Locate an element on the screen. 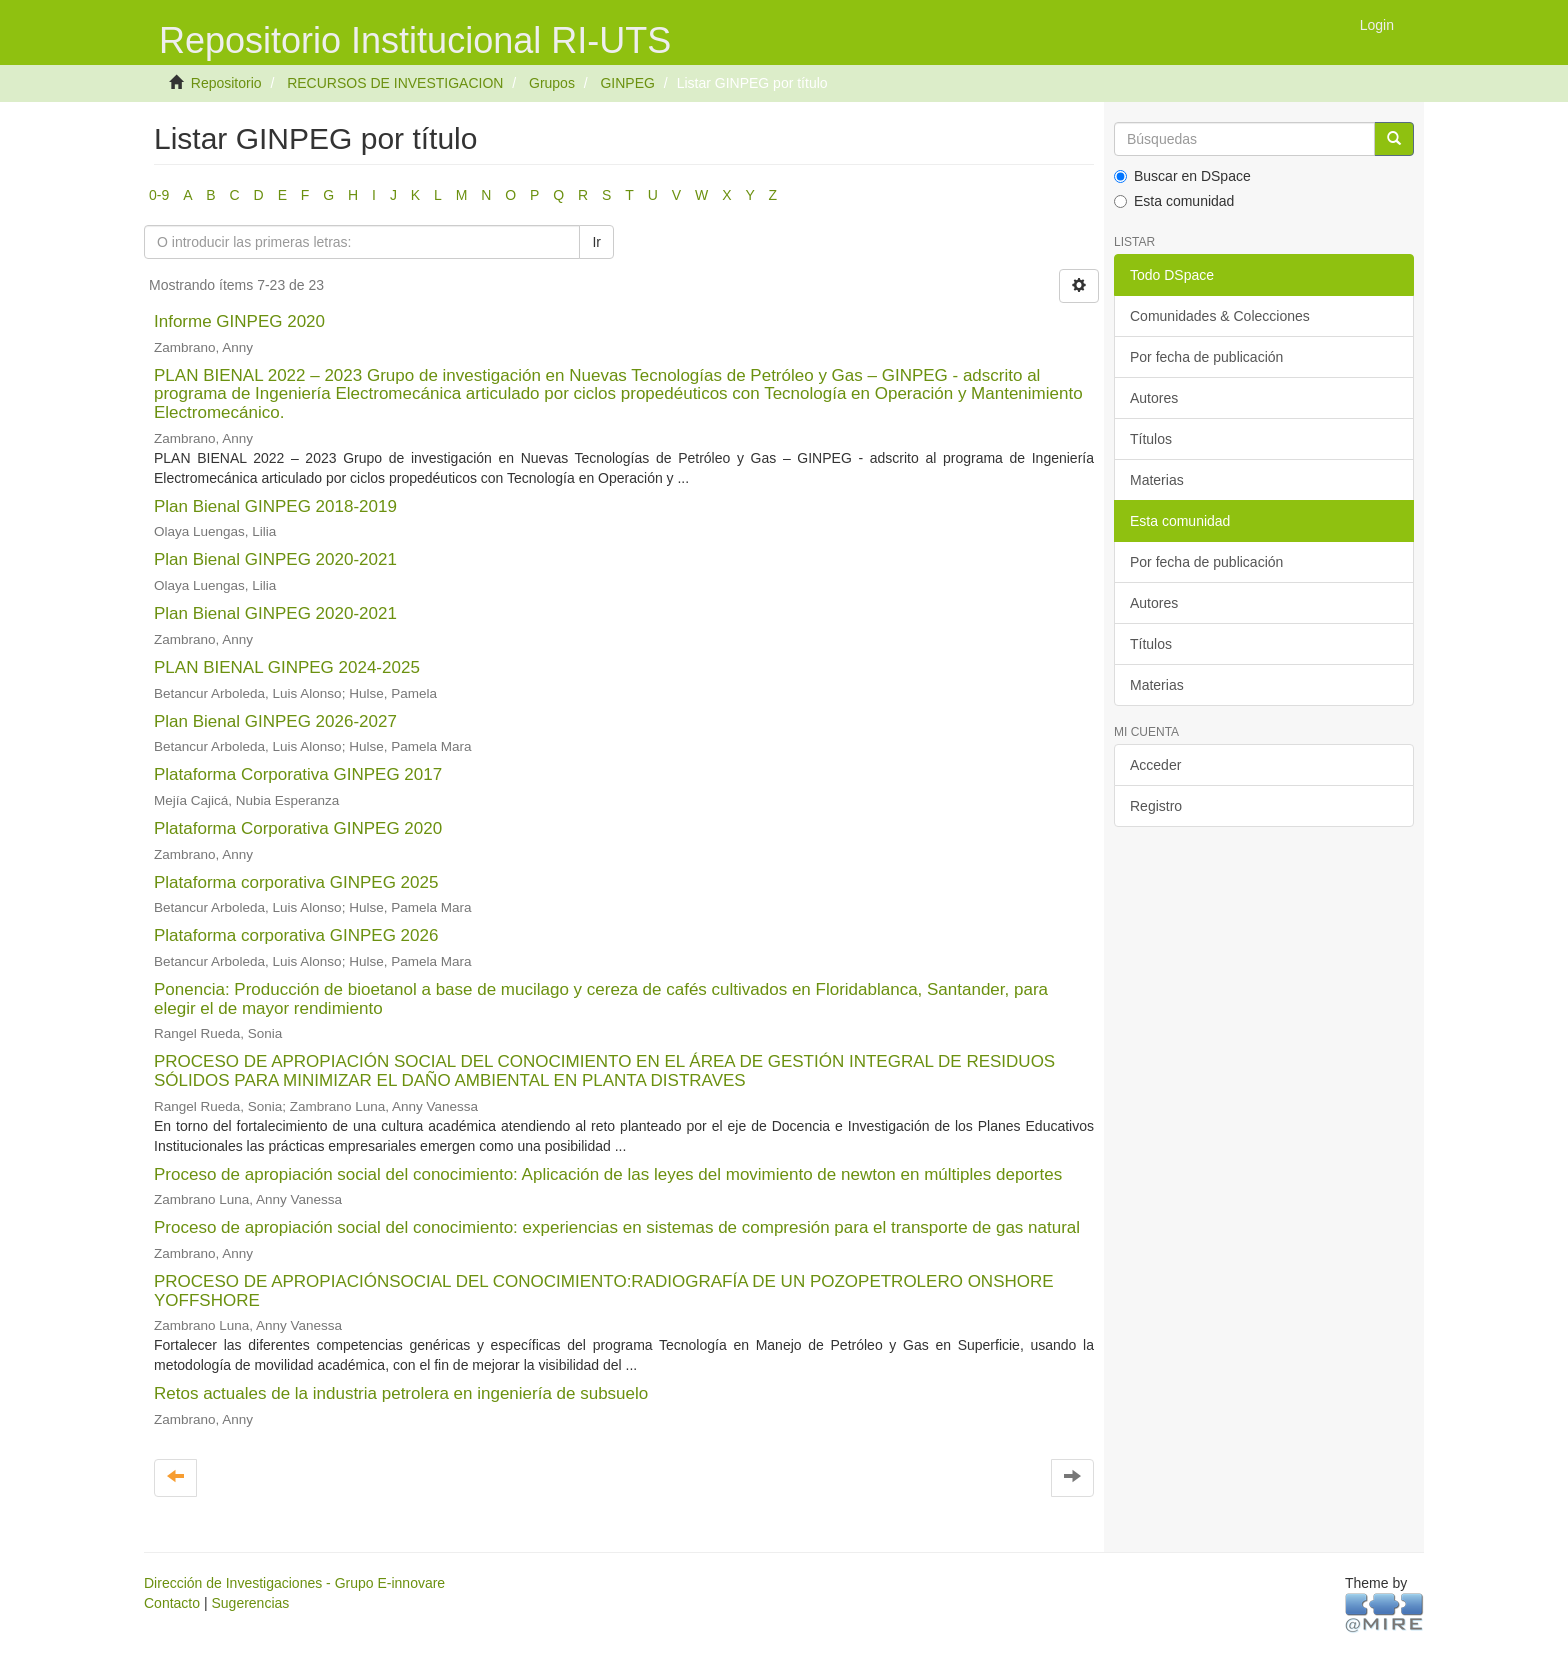 Image resolution: width=1568 pixels, height=1664 pixels. Plan Bienal GINPEG 2026-2027 is located at coordinates (275, 721).